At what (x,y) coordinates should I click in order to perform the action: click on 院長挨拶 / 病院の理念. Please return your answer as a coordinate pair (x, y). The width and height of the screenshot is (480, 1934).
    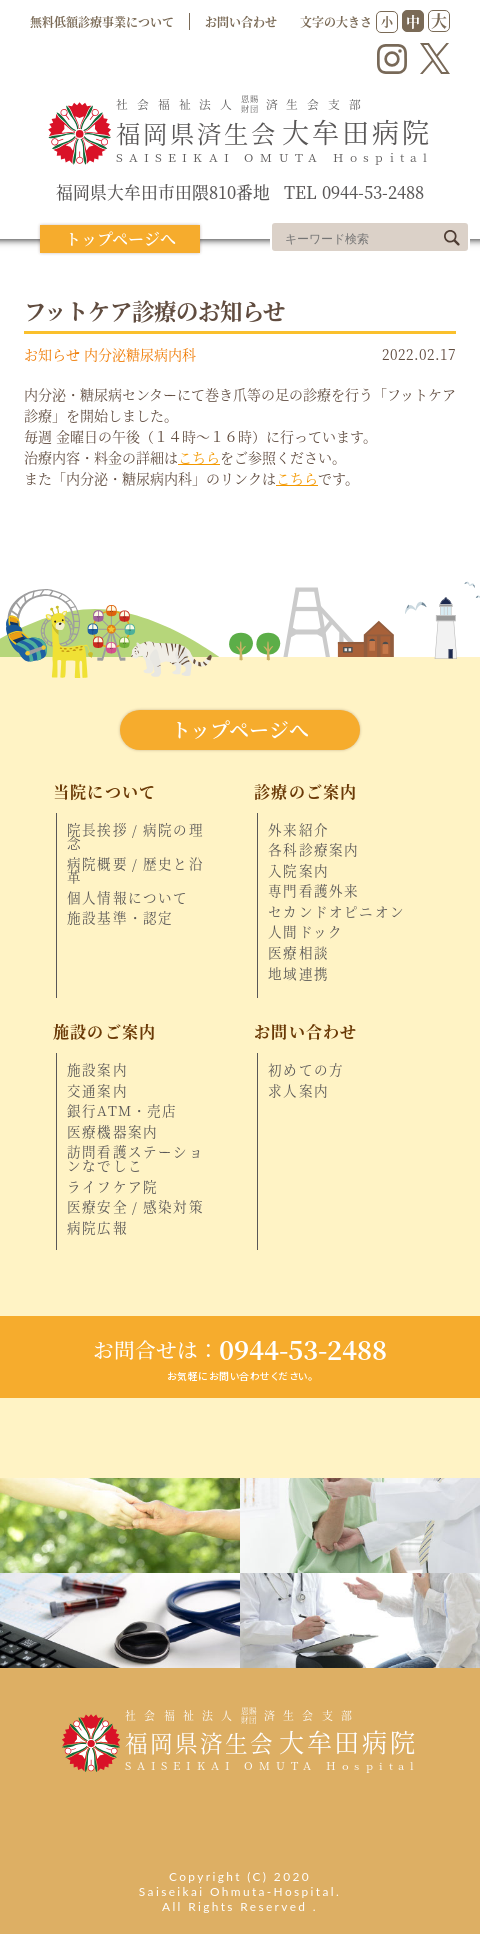
    Looking at the image, I should click on (135, 836).